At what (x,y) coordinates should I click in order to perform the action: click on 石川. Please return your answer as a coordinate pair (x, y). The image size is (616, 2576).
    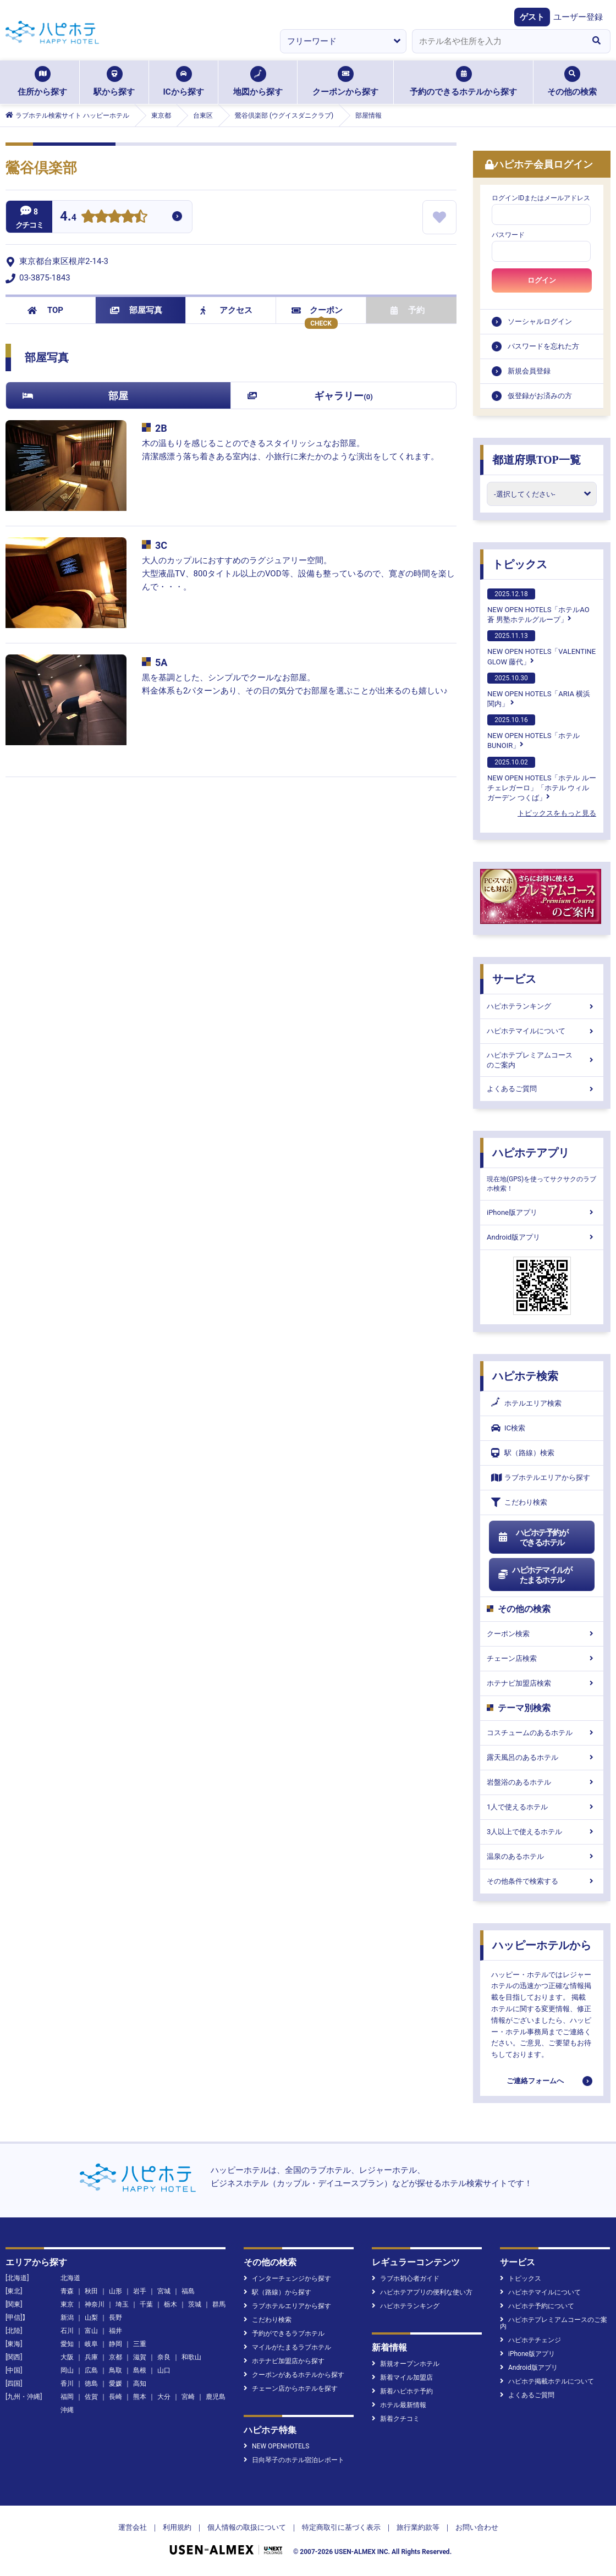
    Looking at the image, I should click on (67, 2331).